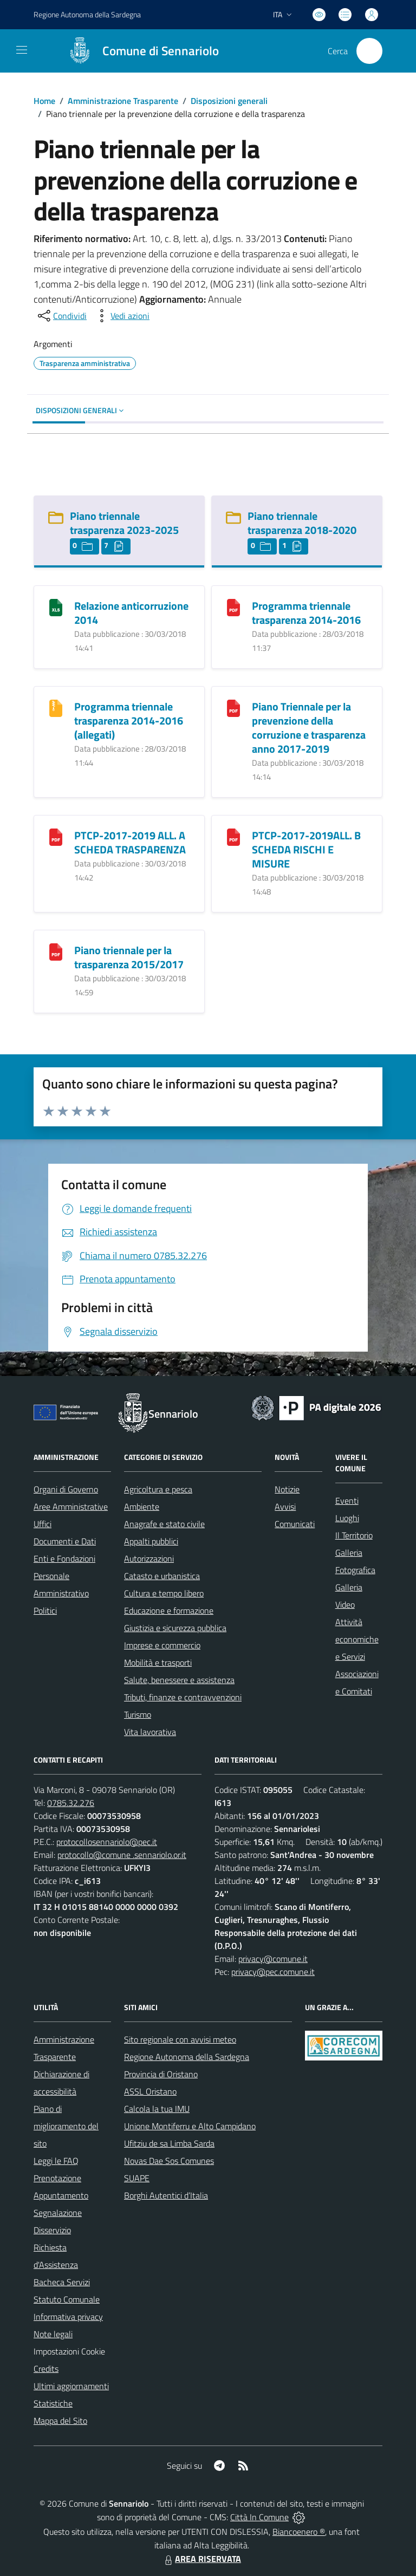 The height and width of the screenshot is (2576, 416). What do you see at coordinates (354, 1535) in the screenshot?
I see `Il Territorio` at bounding box center [354, 1535].